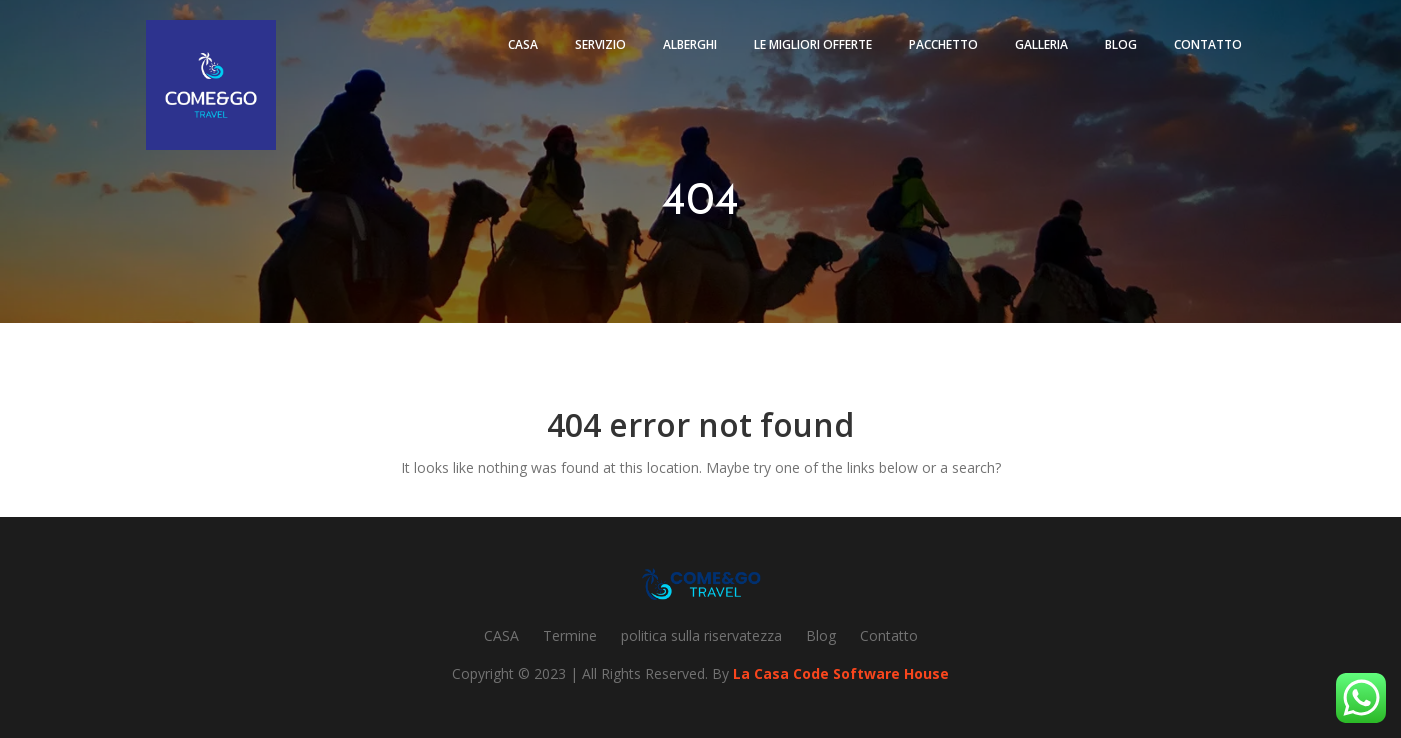 This screenshot has height=738, width=1401. Describe the element at coordinates (813, 44) in the screenshot. I see `Le migliori offerte` at that location.